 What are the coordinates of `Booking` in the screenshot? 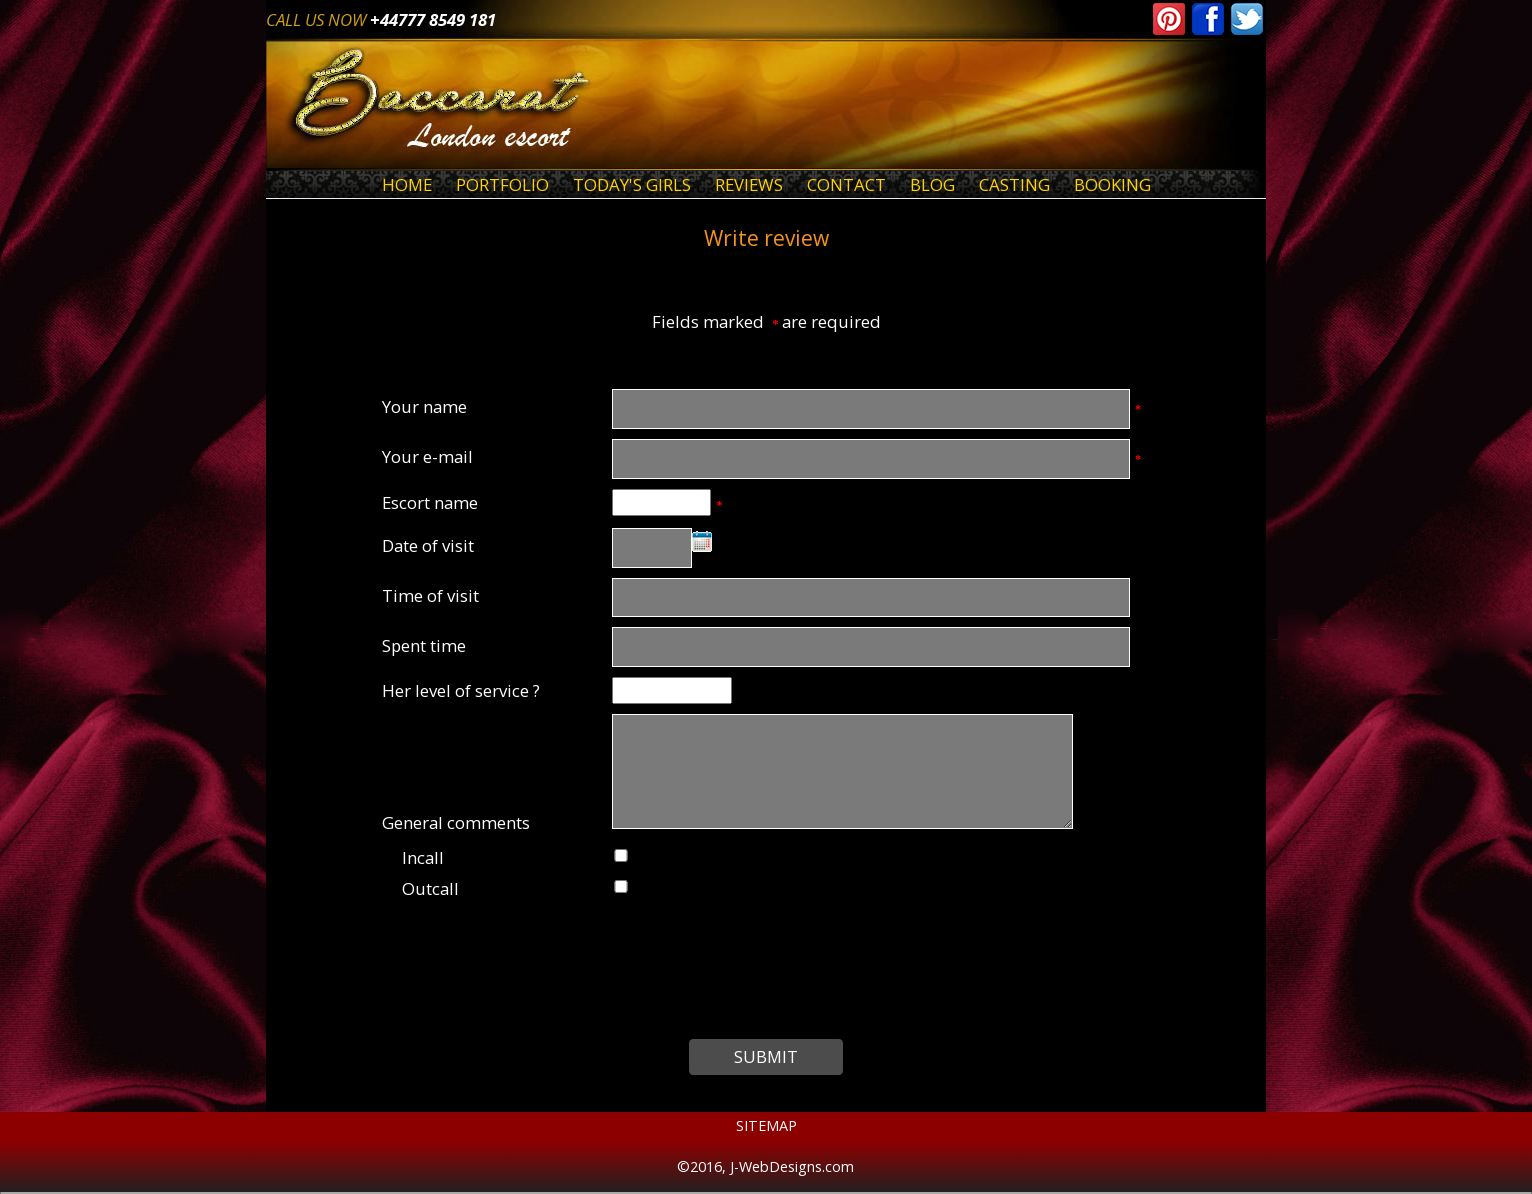 It's located at (1112, 184).